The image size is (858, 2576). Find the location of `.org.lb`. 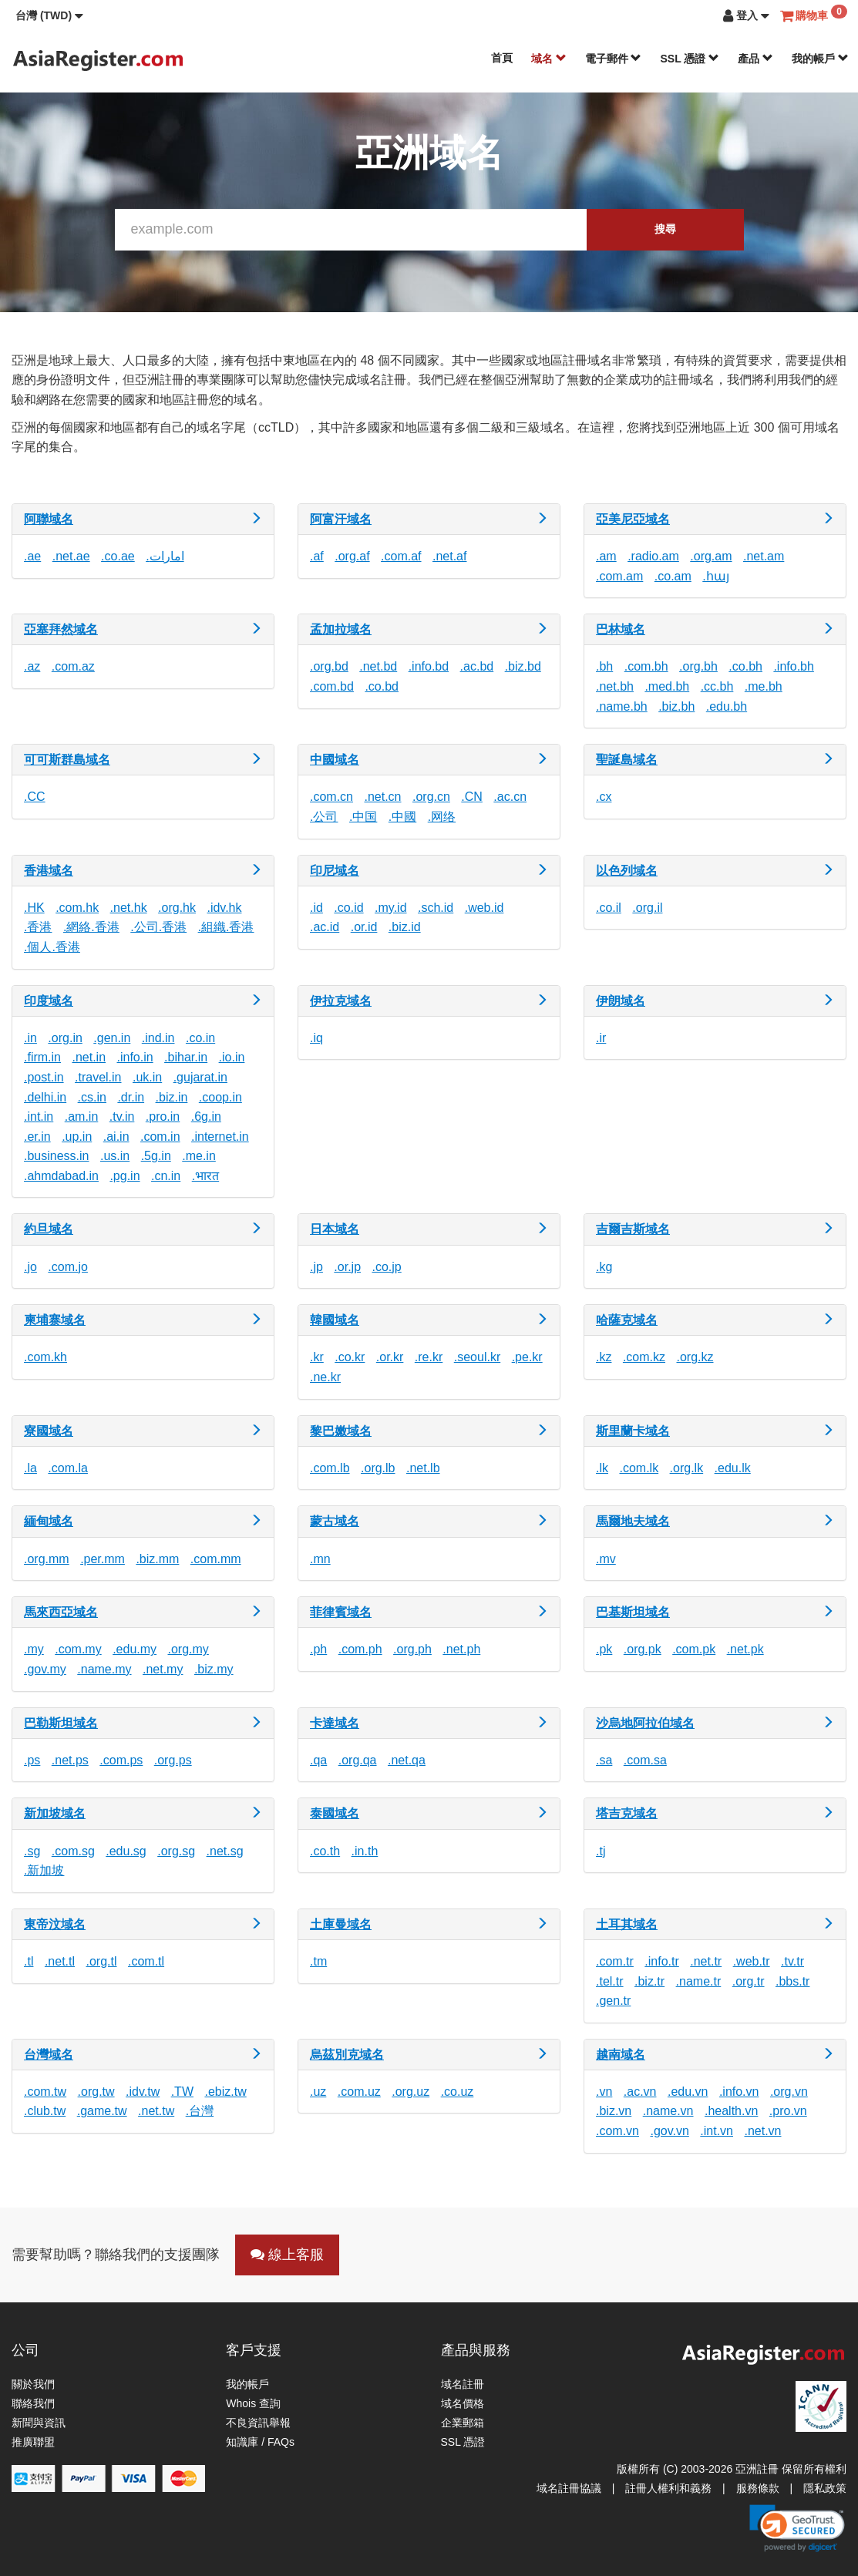

.org.lb is located at coordinates (378, 1468).